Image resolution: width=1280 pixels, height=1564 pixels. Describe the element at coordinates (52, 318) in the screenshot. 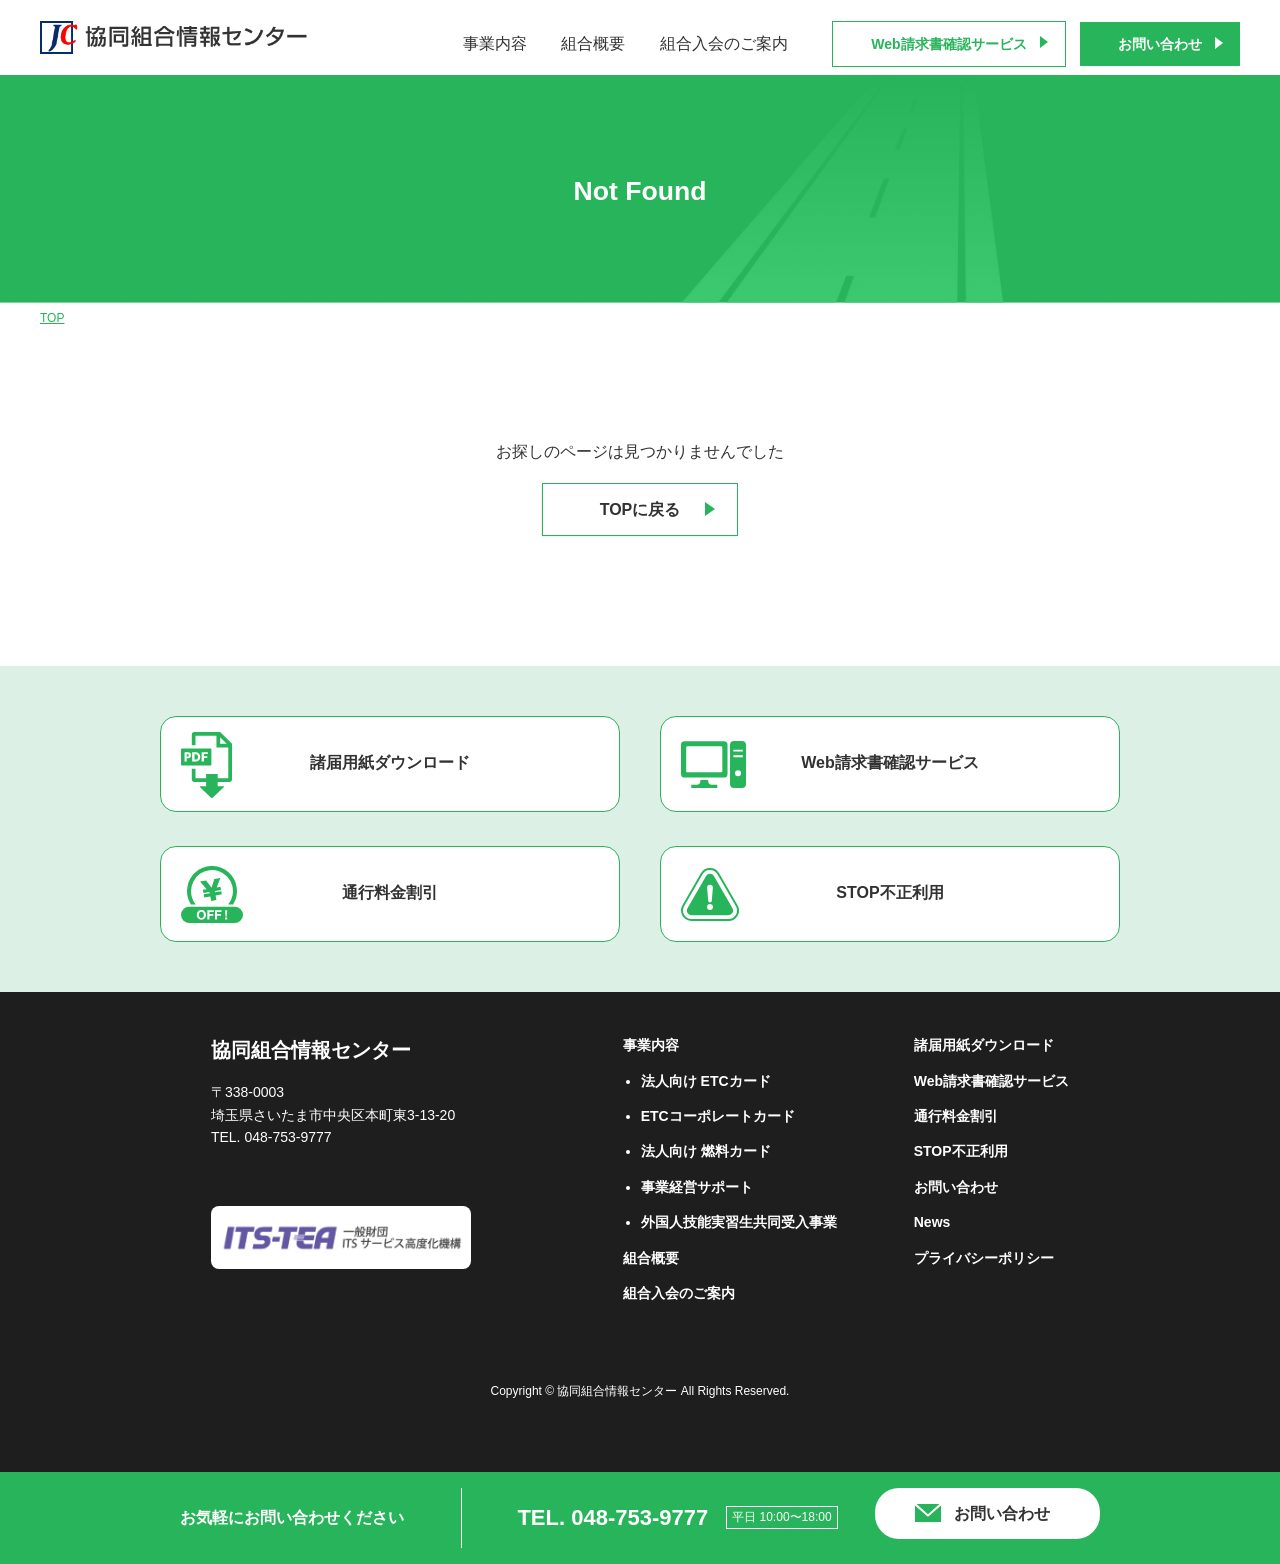

I see `TOP` at that location.